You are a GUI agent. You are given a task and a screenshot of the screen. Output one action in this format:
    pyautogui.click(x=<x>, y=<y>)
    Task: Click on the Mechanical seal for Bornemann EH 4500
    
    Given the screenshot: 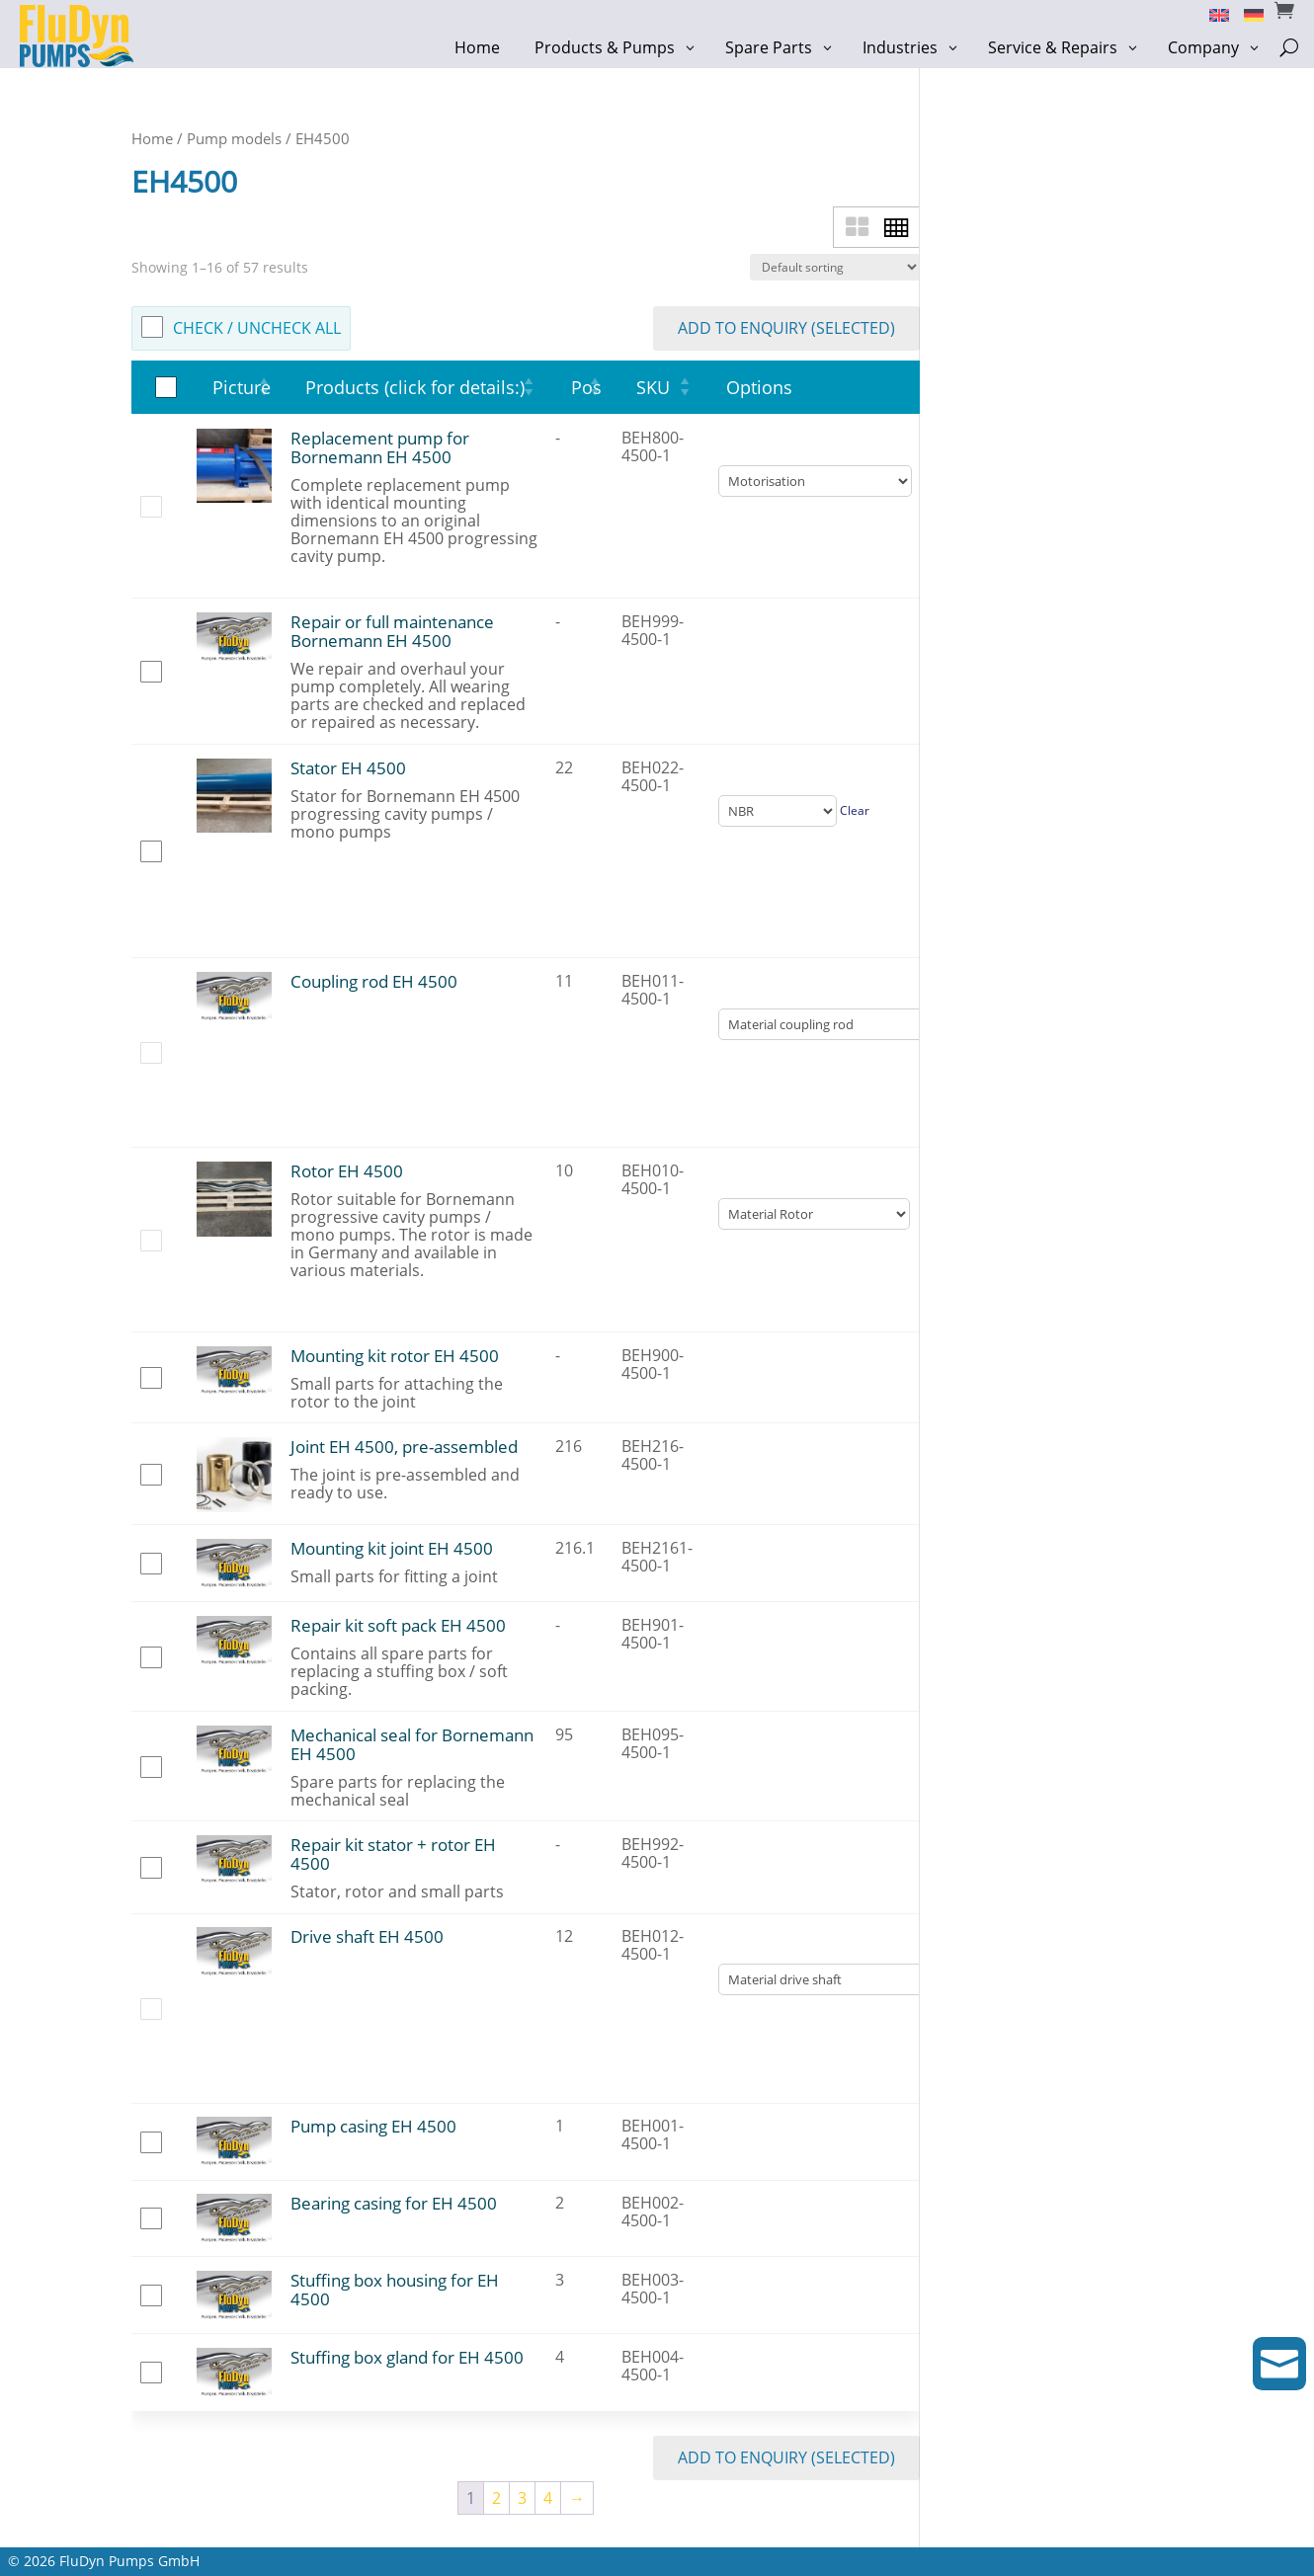 What is the action you would take?
    pyautogui.click(x=412, y=1744)
    